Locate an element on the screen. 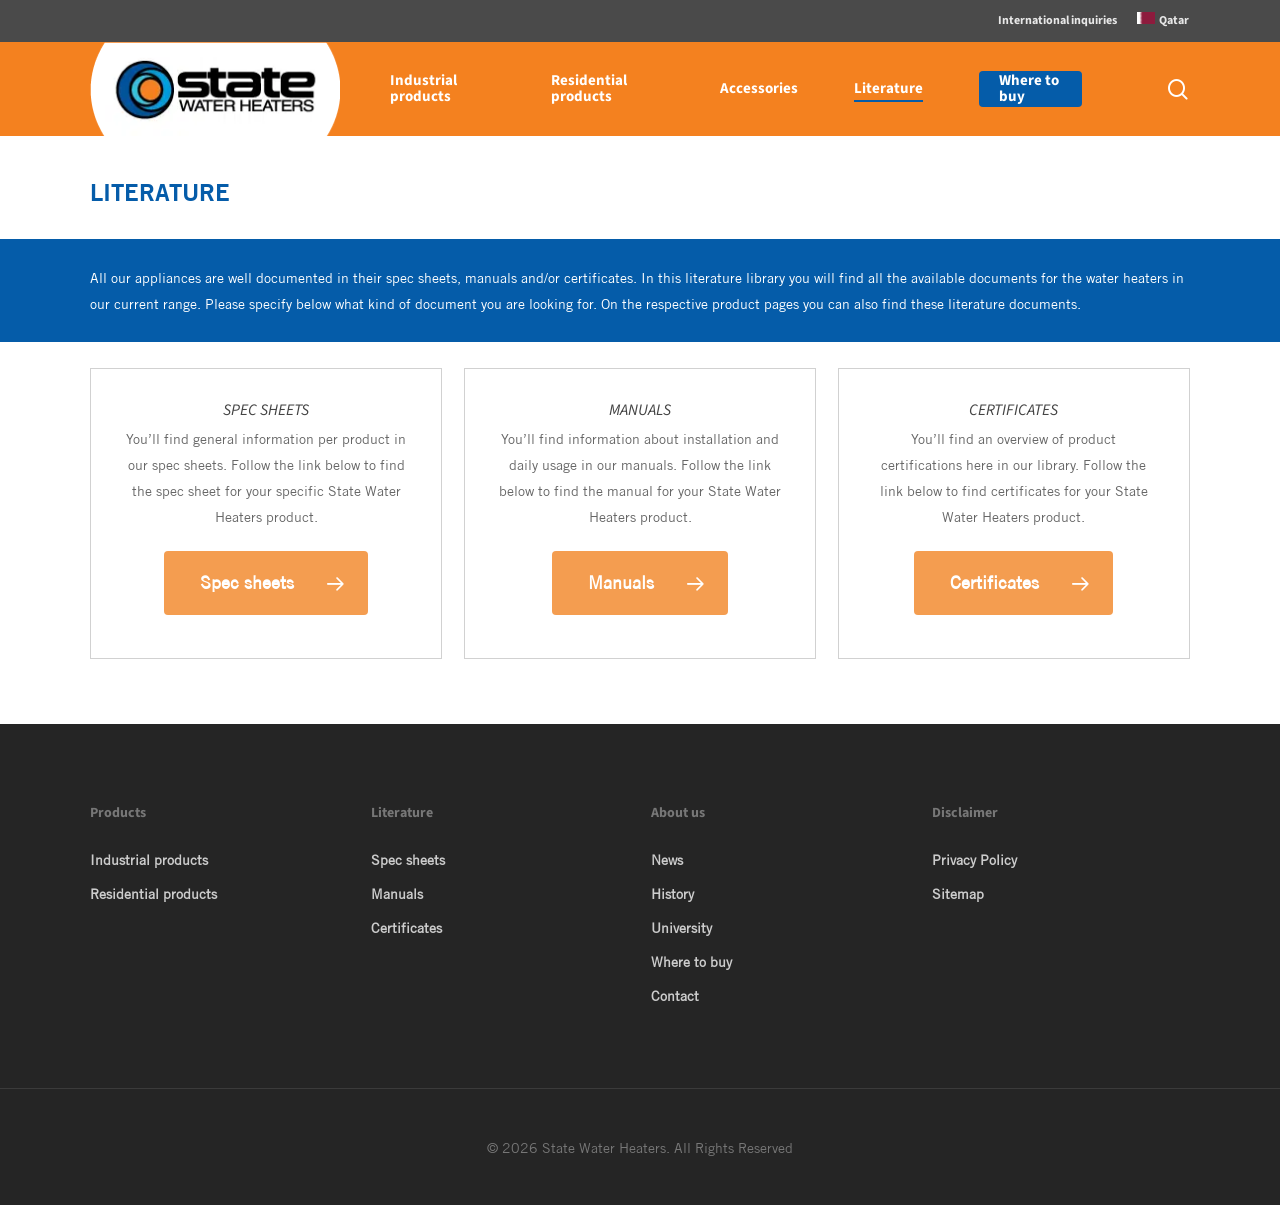 This screenshot has width=1280, height=1205. Privacy Policy is located at coordinates (974, 860).